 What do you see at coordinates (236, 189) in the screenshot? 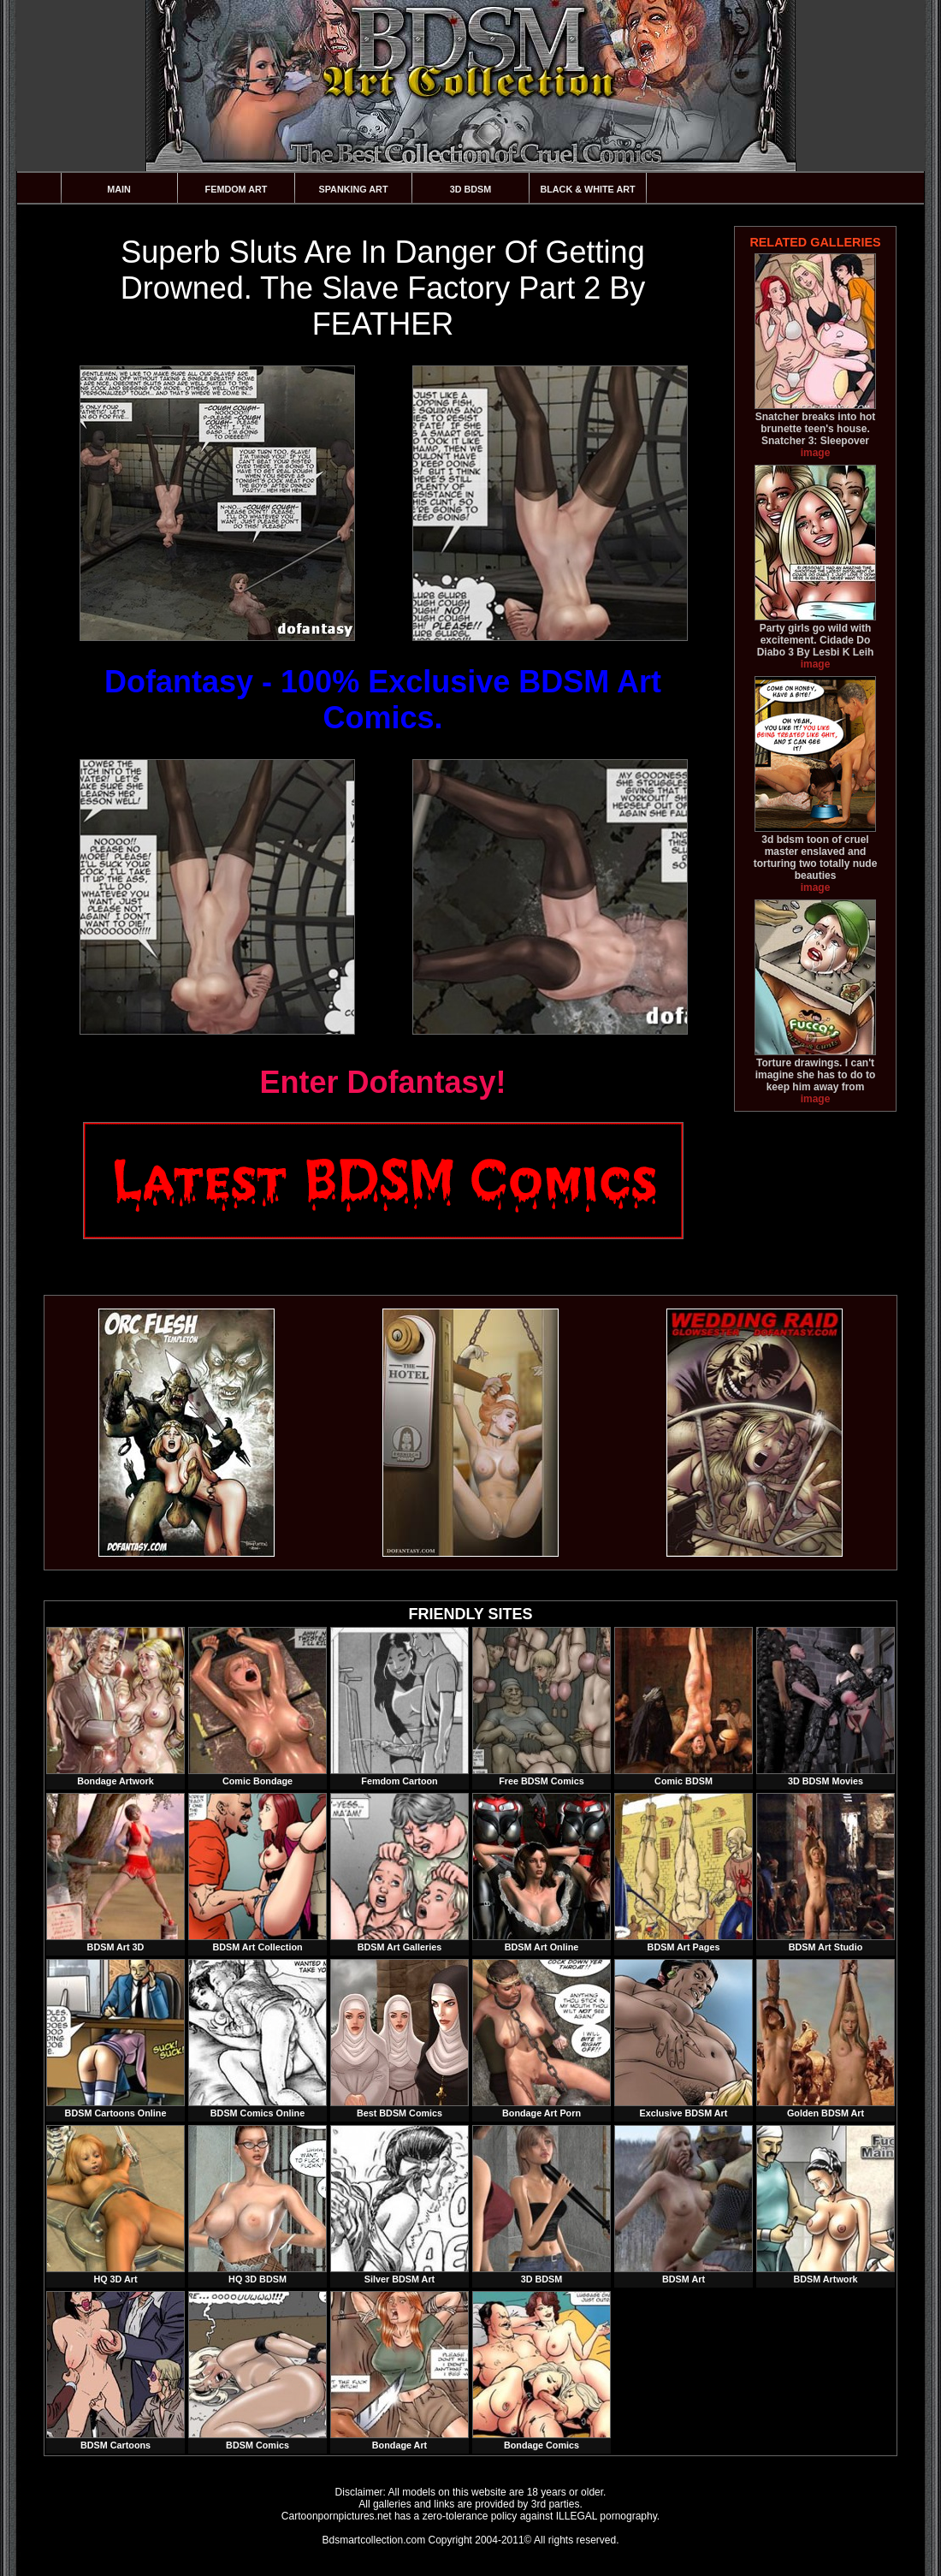
I see `Femdom Art` at bounding box center [236, 189].